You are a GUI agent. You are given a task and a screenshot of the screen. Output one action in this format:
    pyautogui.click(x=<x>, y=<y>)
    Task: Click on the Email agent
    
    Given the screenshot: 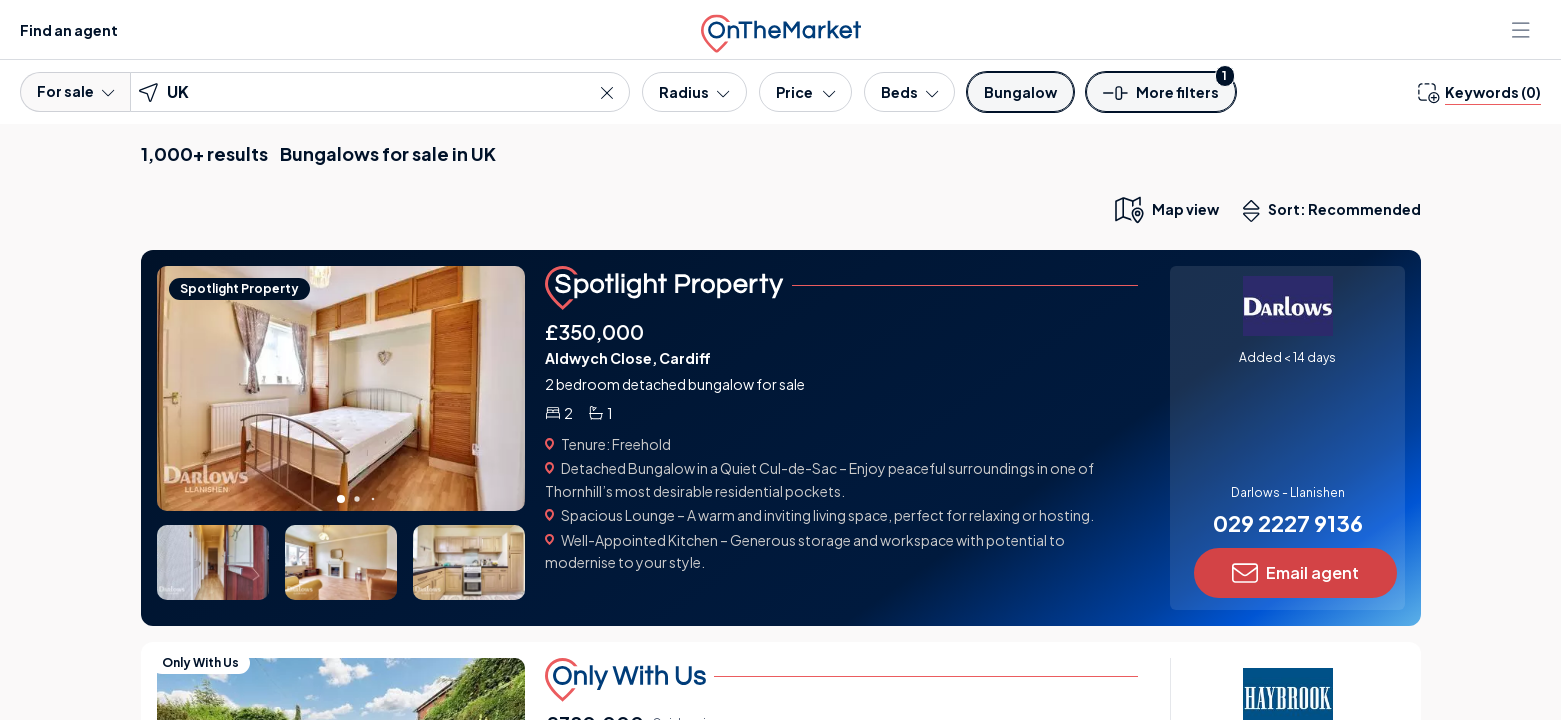 What is the action you would take?
    pyautogui.click(x=1295, y=573)
    